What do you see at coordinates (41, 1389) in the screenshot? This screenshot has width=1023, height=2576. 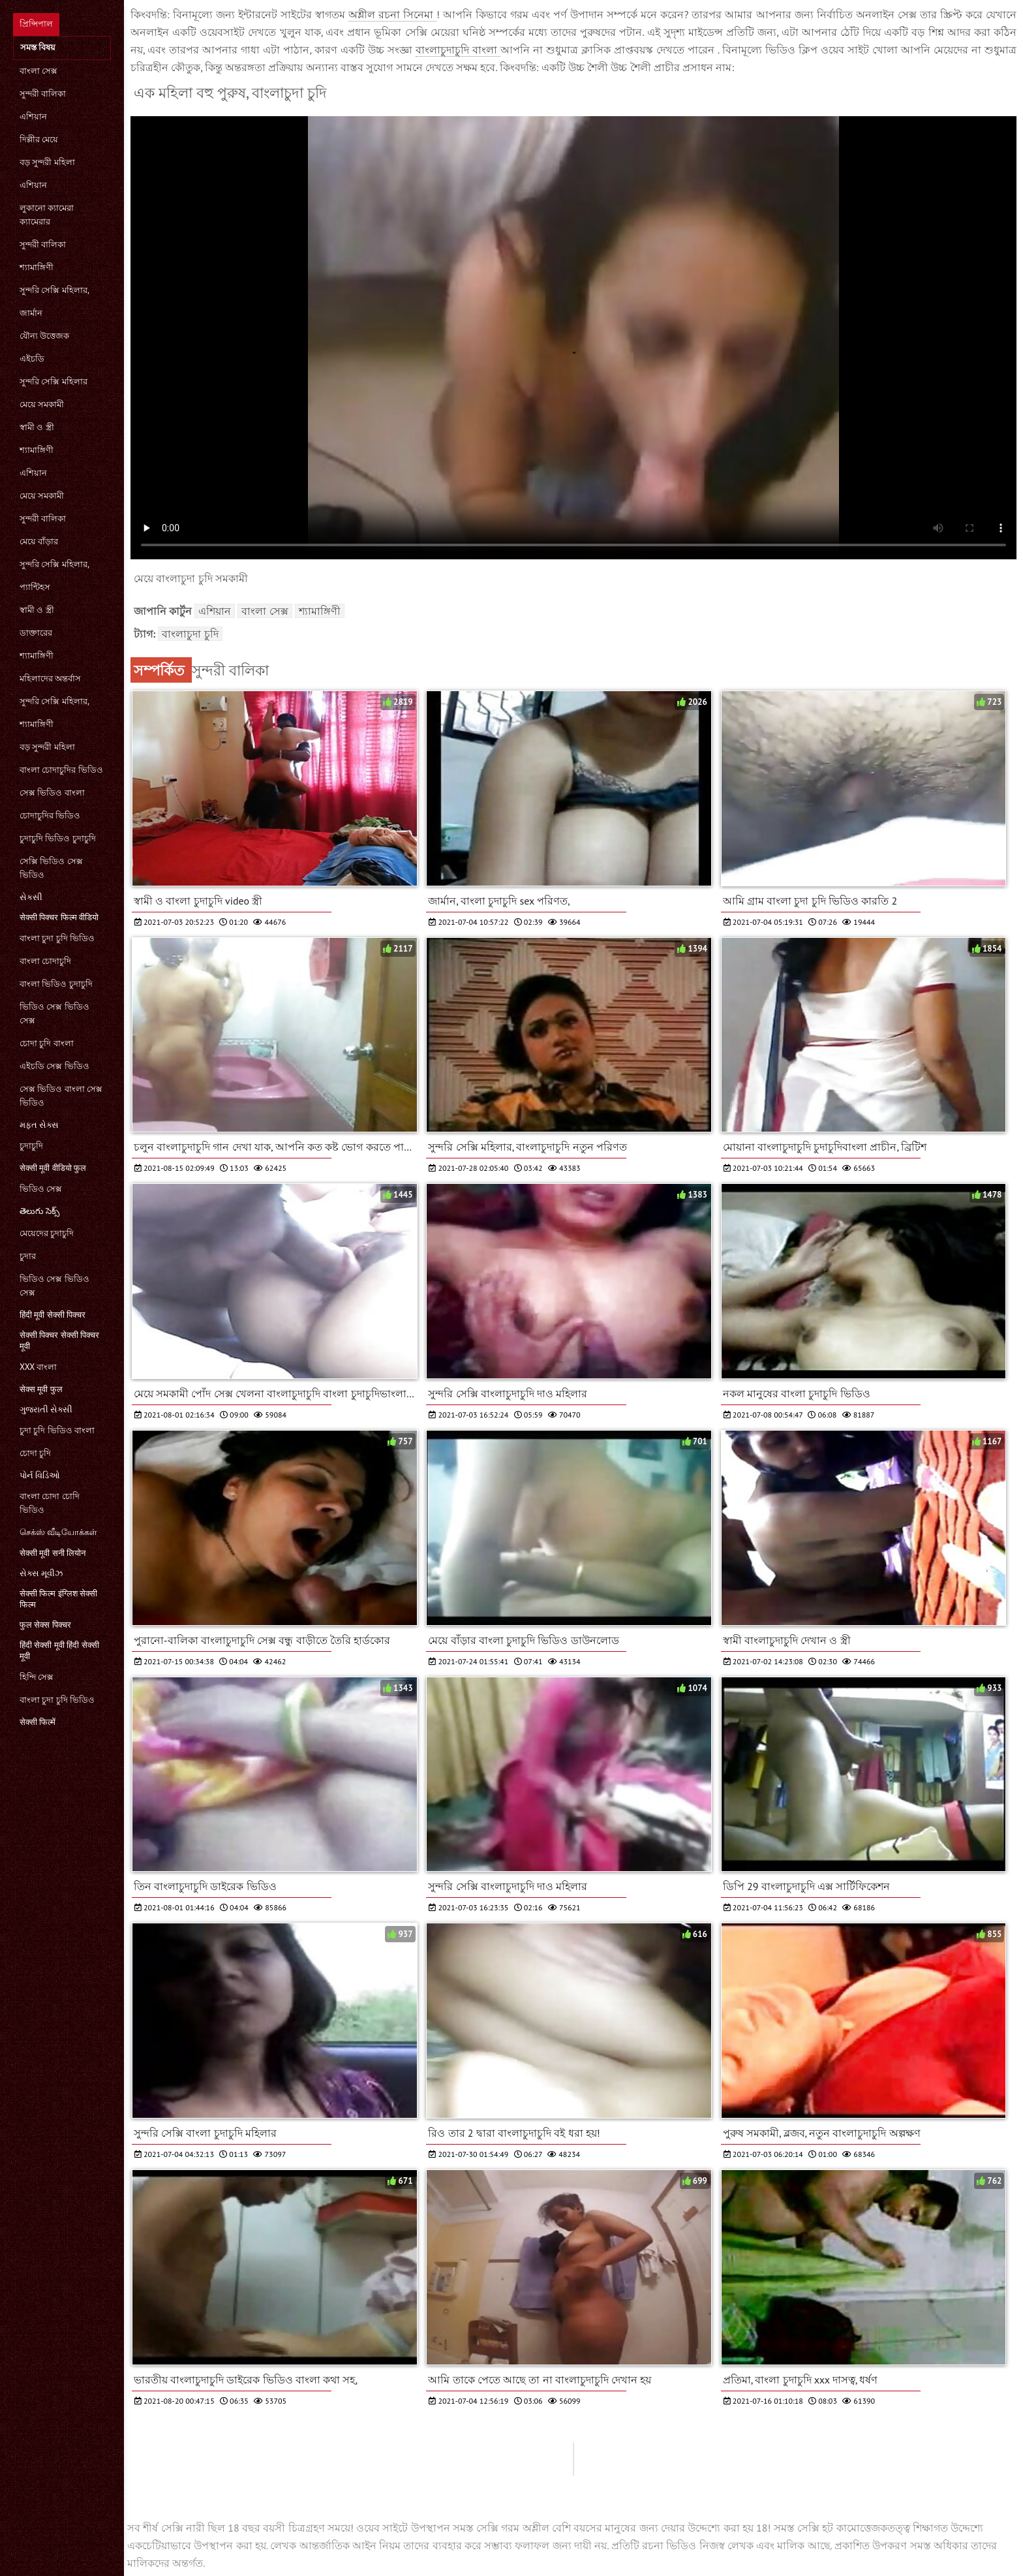 I see `सेक्स मूवी फुल` at bounding box center [41, 1389].